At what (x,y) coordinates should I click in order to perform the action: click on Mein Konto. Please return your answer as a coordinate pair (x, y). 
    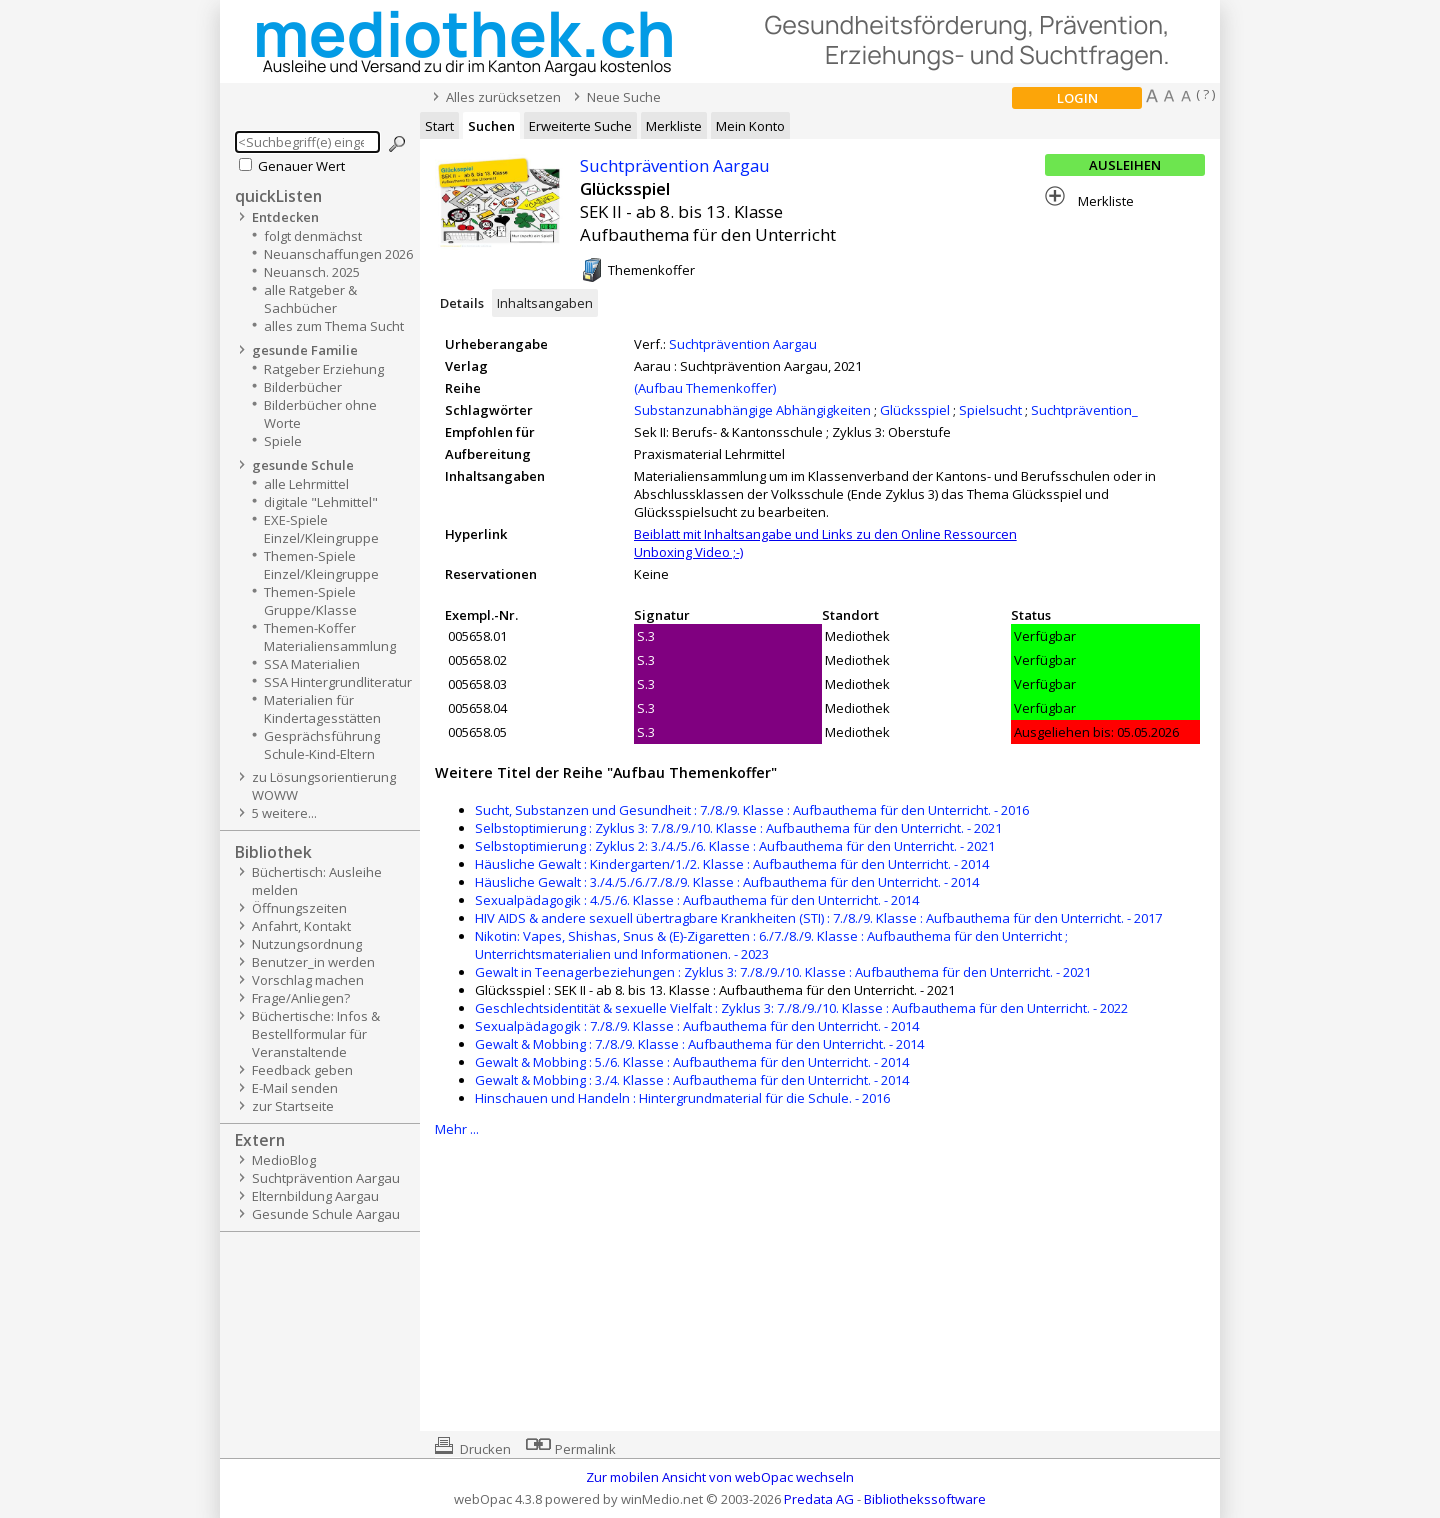
    Looking at the image, I should click on (750, 126).